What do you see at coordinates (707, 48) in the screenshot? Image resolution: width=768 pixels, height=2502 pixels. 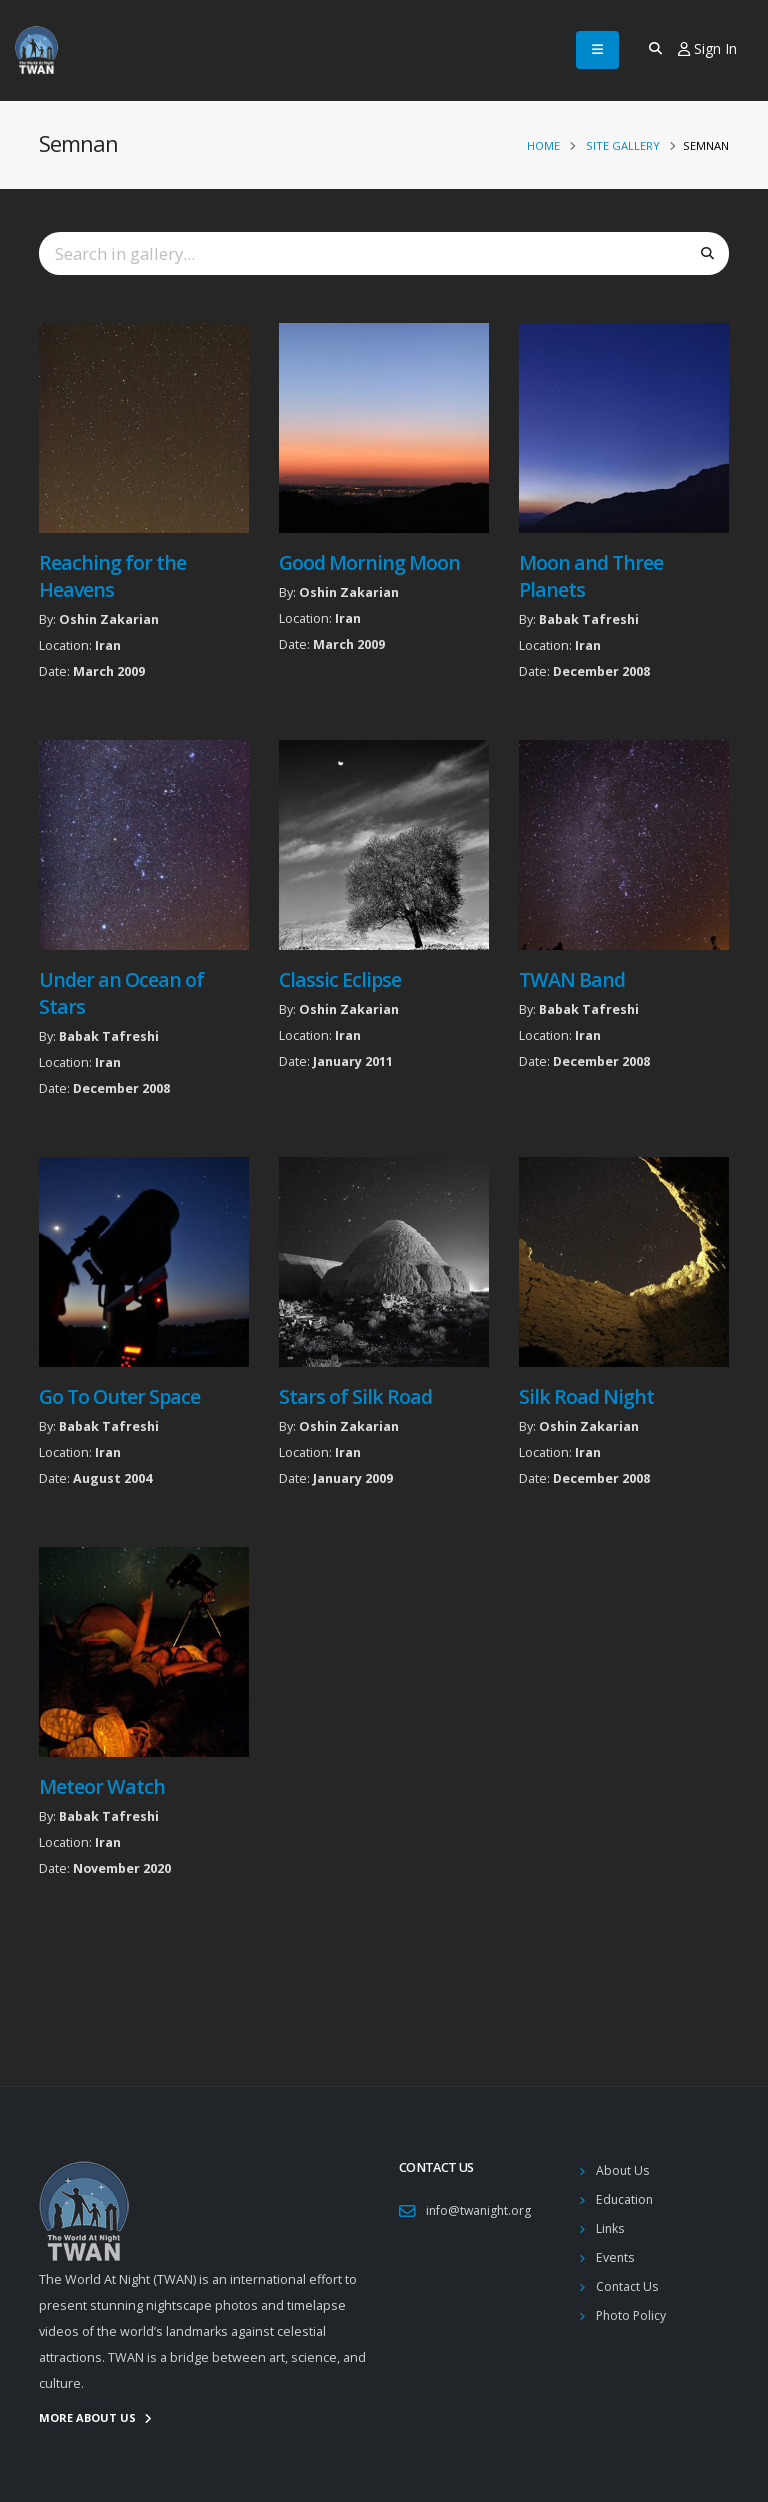 I see `Sign In` at bounding box center [707, 48].